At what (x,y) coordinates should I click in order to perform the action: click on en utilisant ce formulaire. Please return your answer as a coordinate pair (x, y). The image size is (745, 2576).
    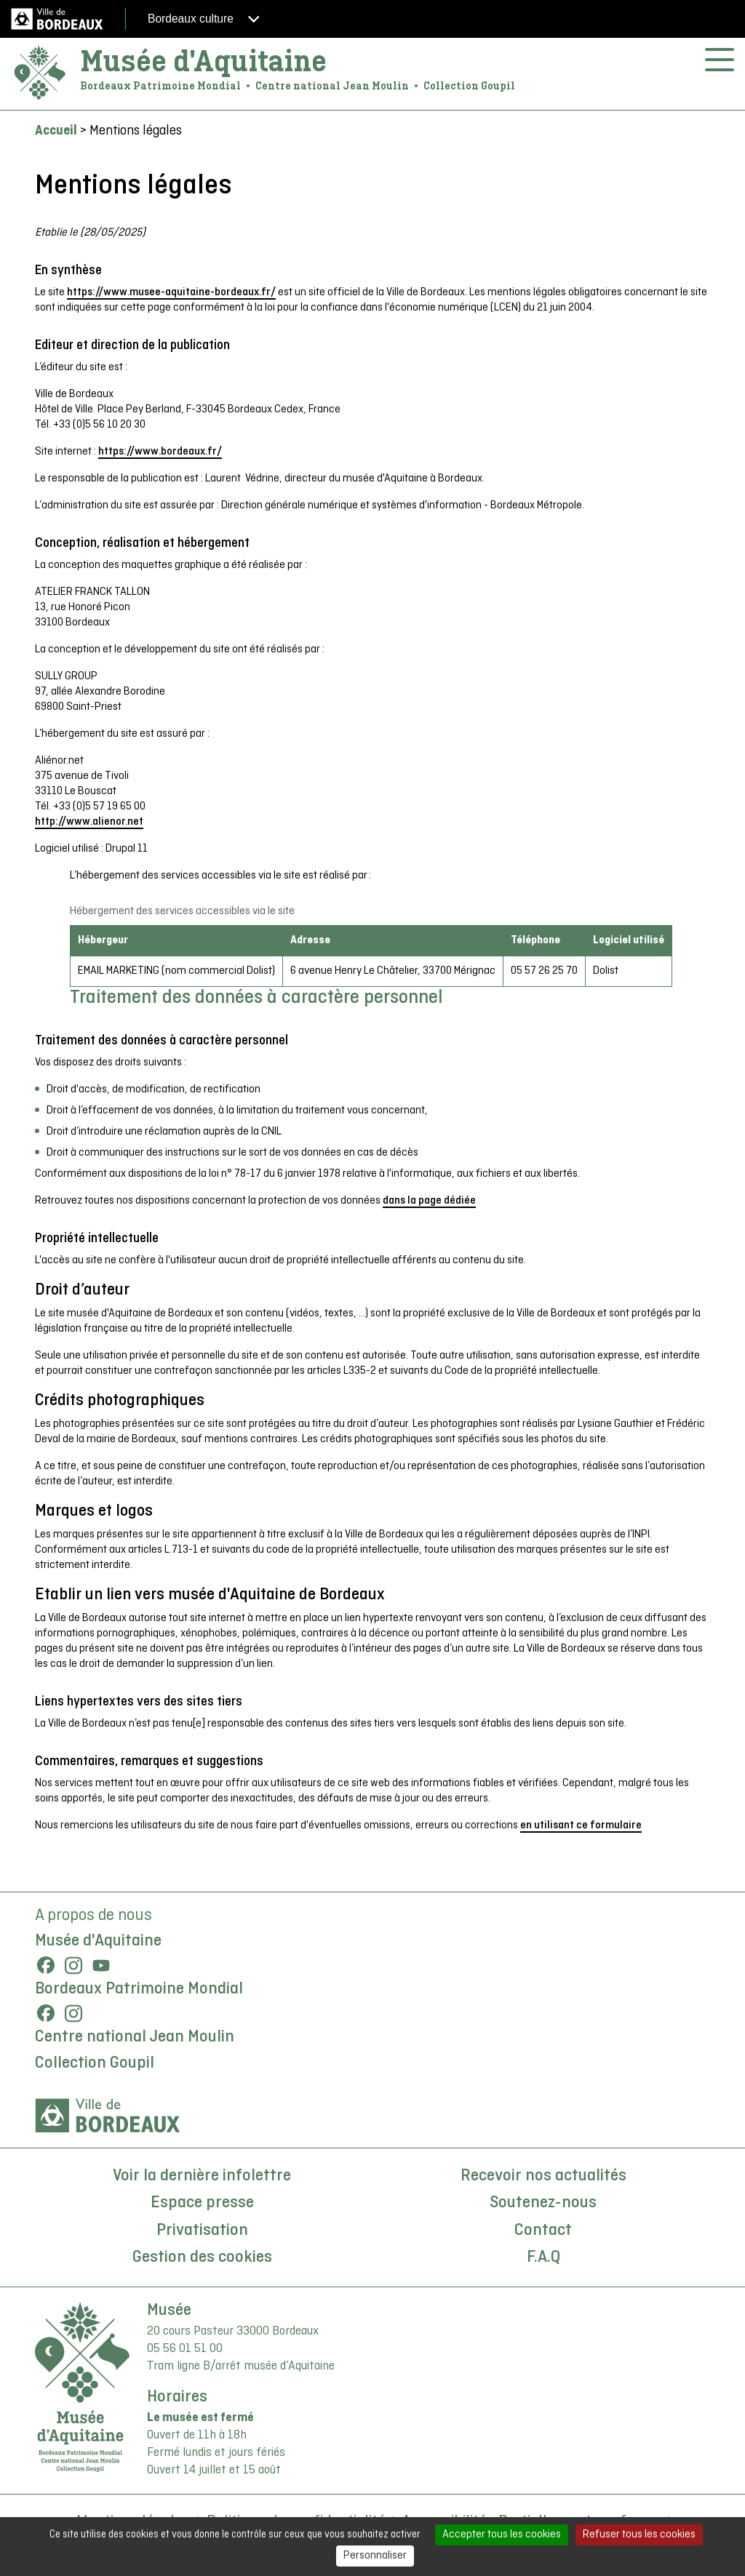
    Looking at the image, I should click on (581, 1825).